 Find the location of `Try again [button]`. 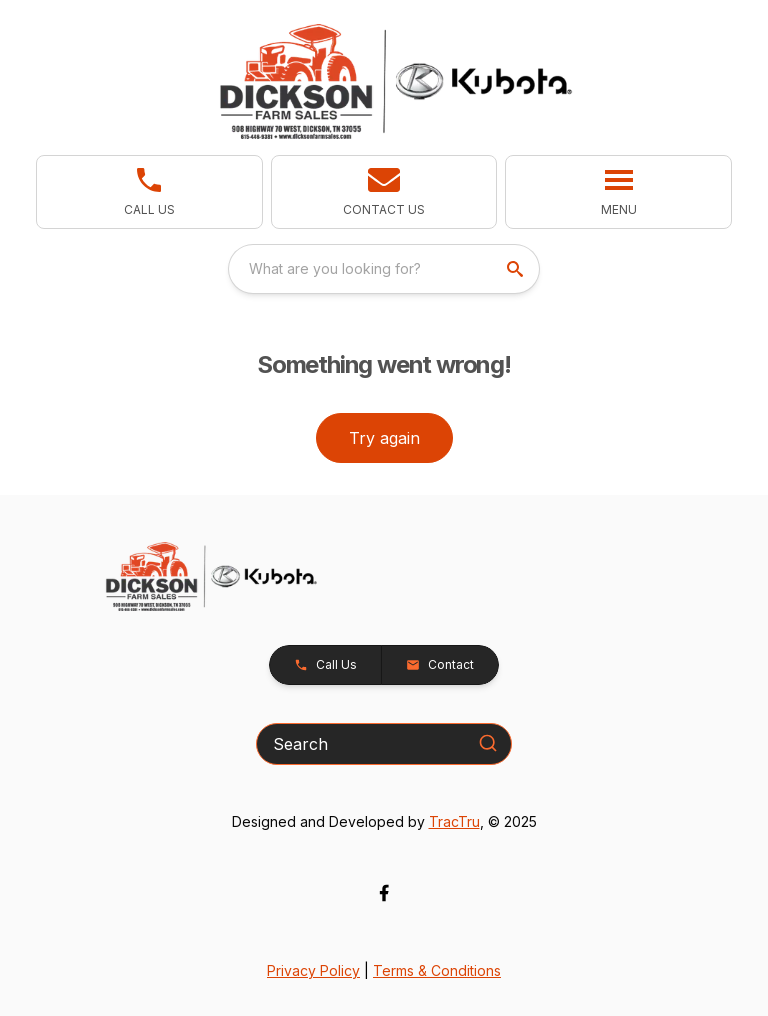

Try again [button] is located at coordinates (384, 438).